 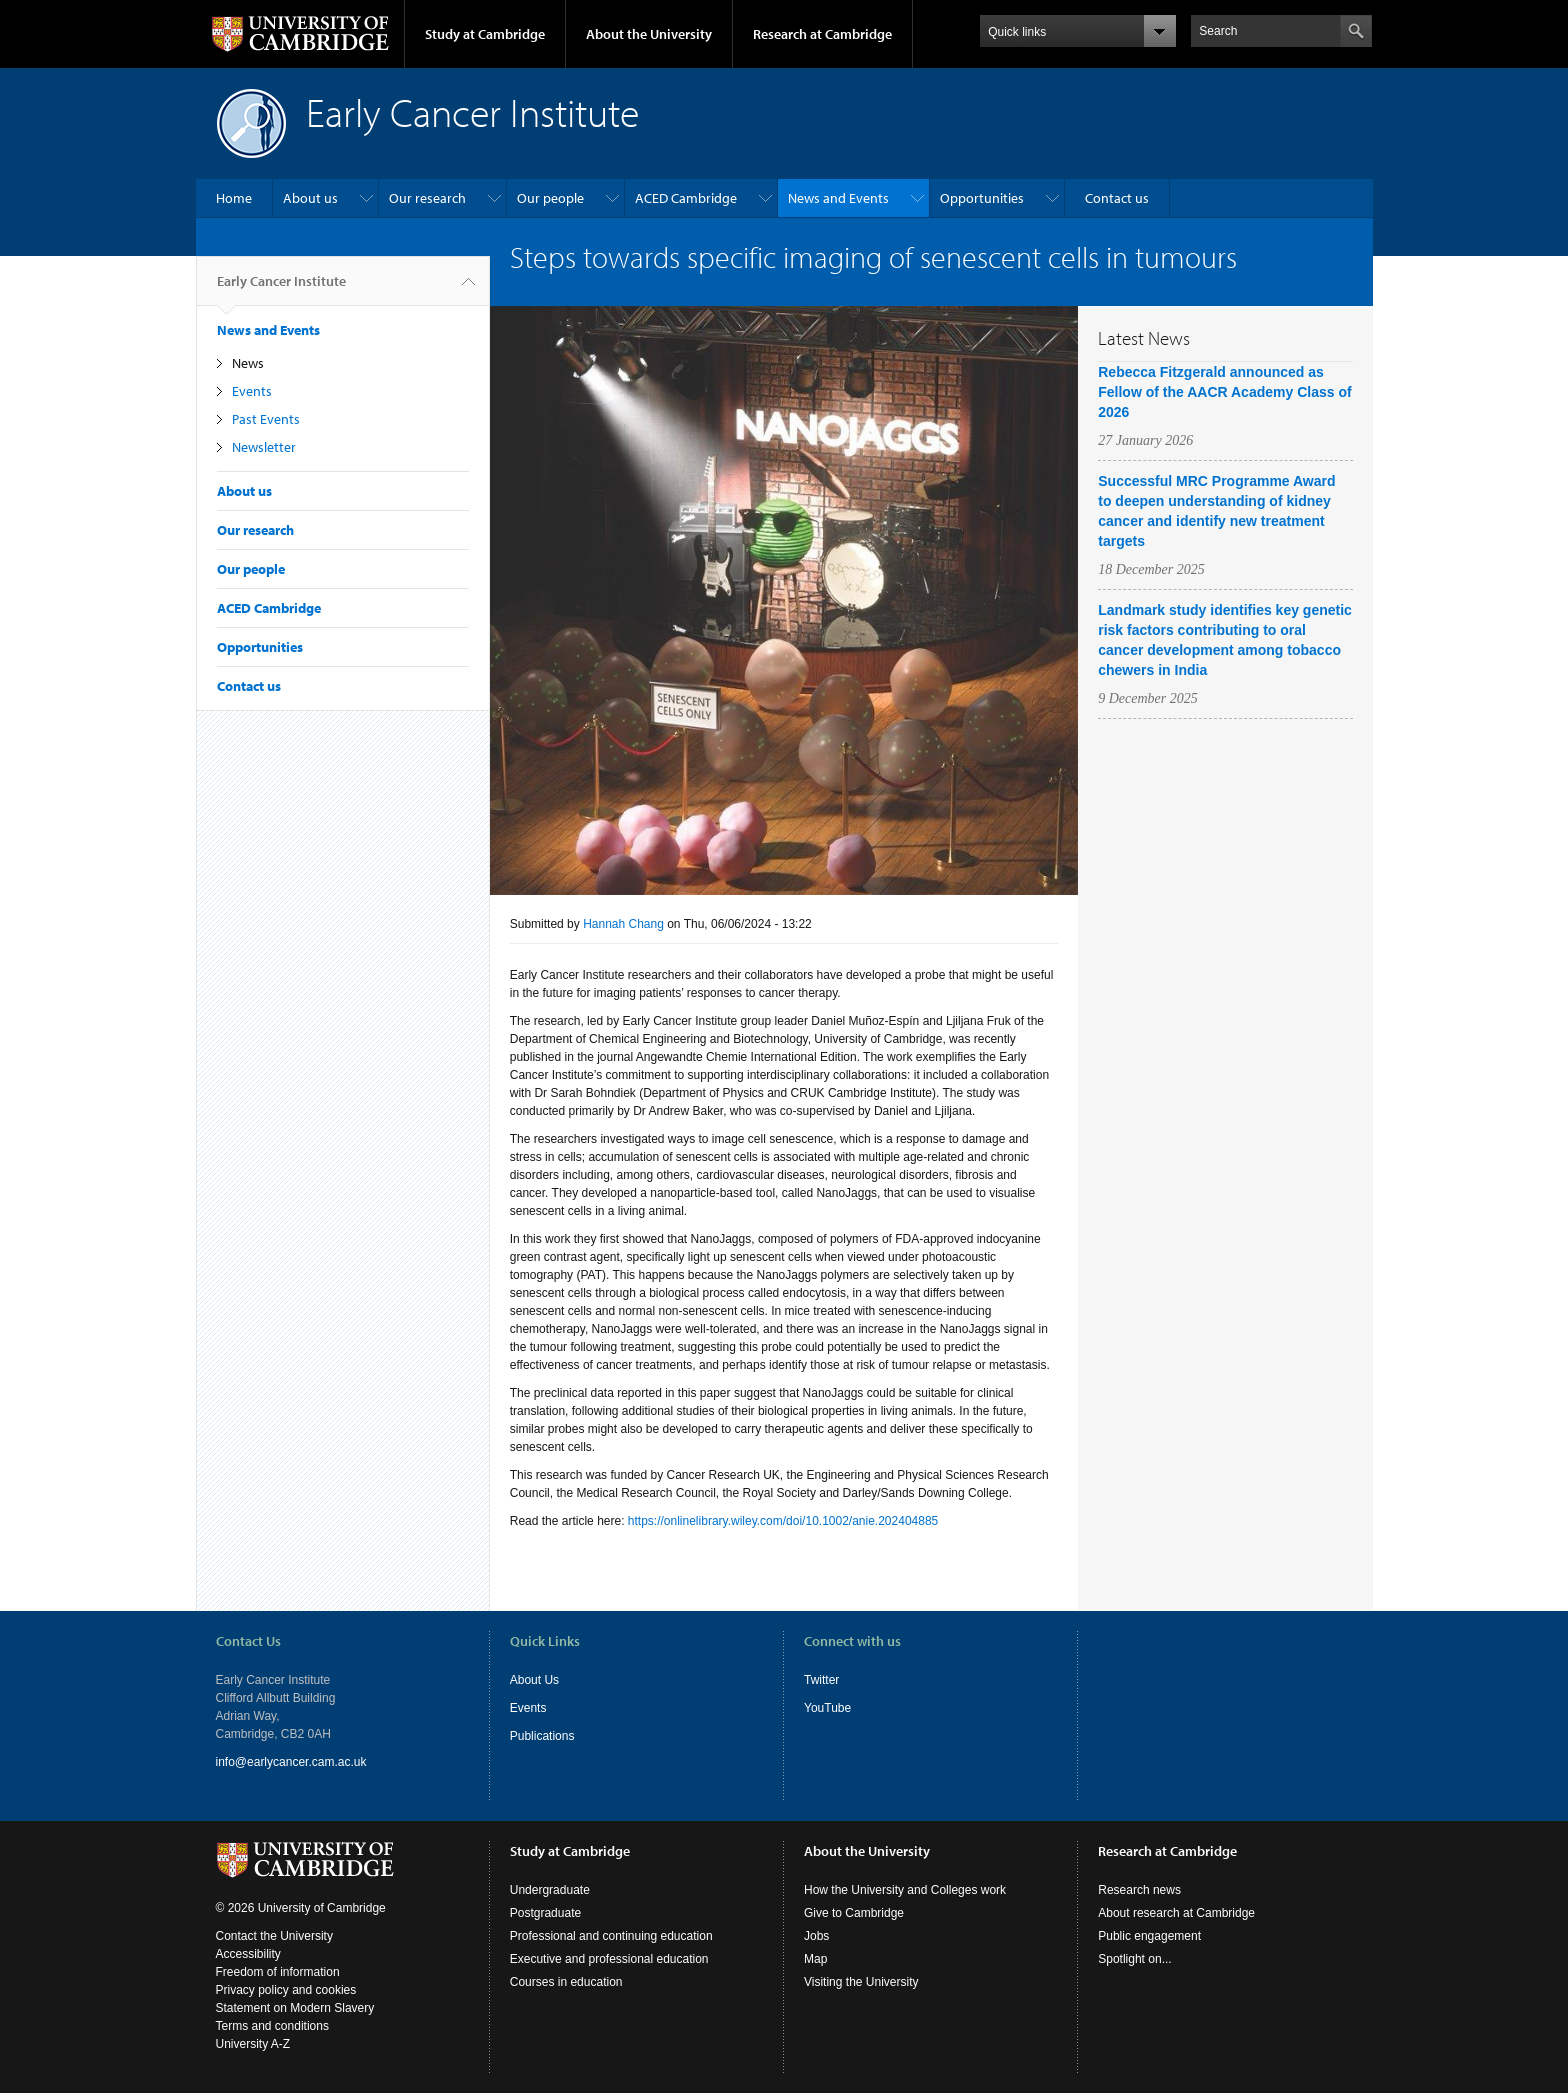 What do you see at coordinates (854, 1913) in the screenshot?
I see `Give to Cambridge` at bounding box center [854, 1913].